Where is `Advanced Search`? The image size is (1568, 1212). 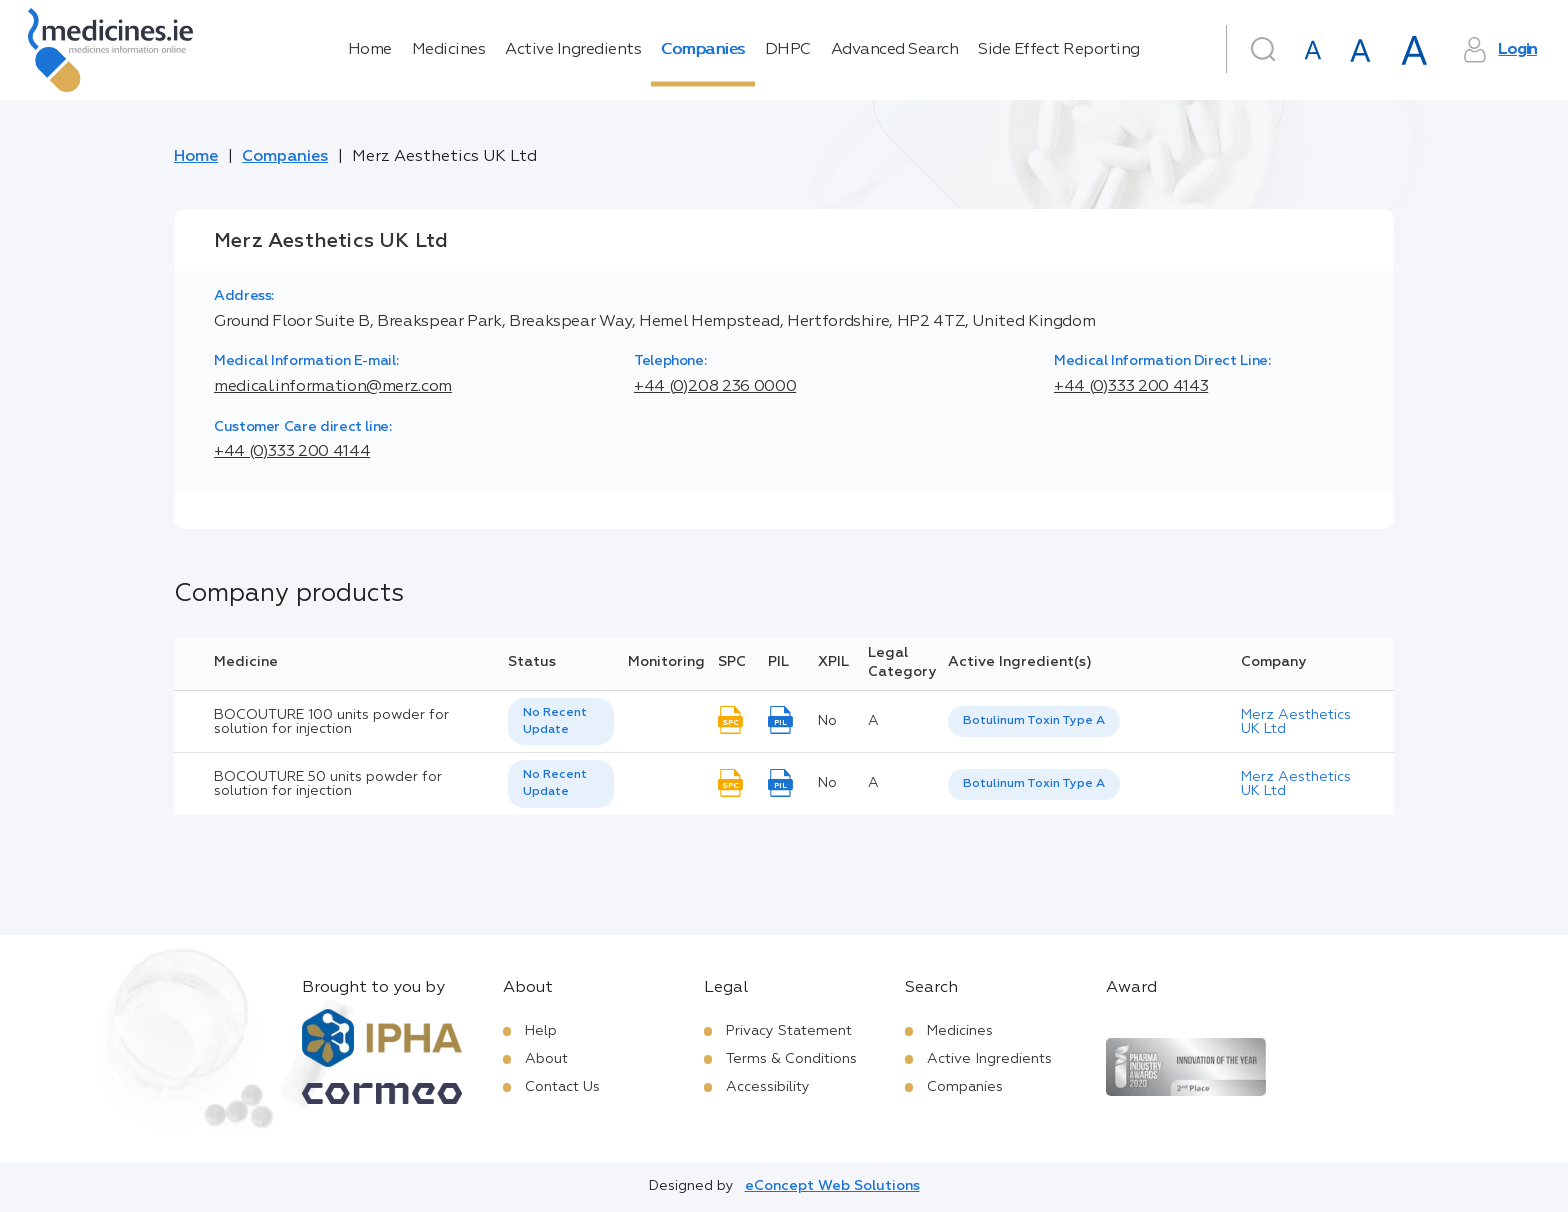 Advanced Search is located at coordinates (895, 50).